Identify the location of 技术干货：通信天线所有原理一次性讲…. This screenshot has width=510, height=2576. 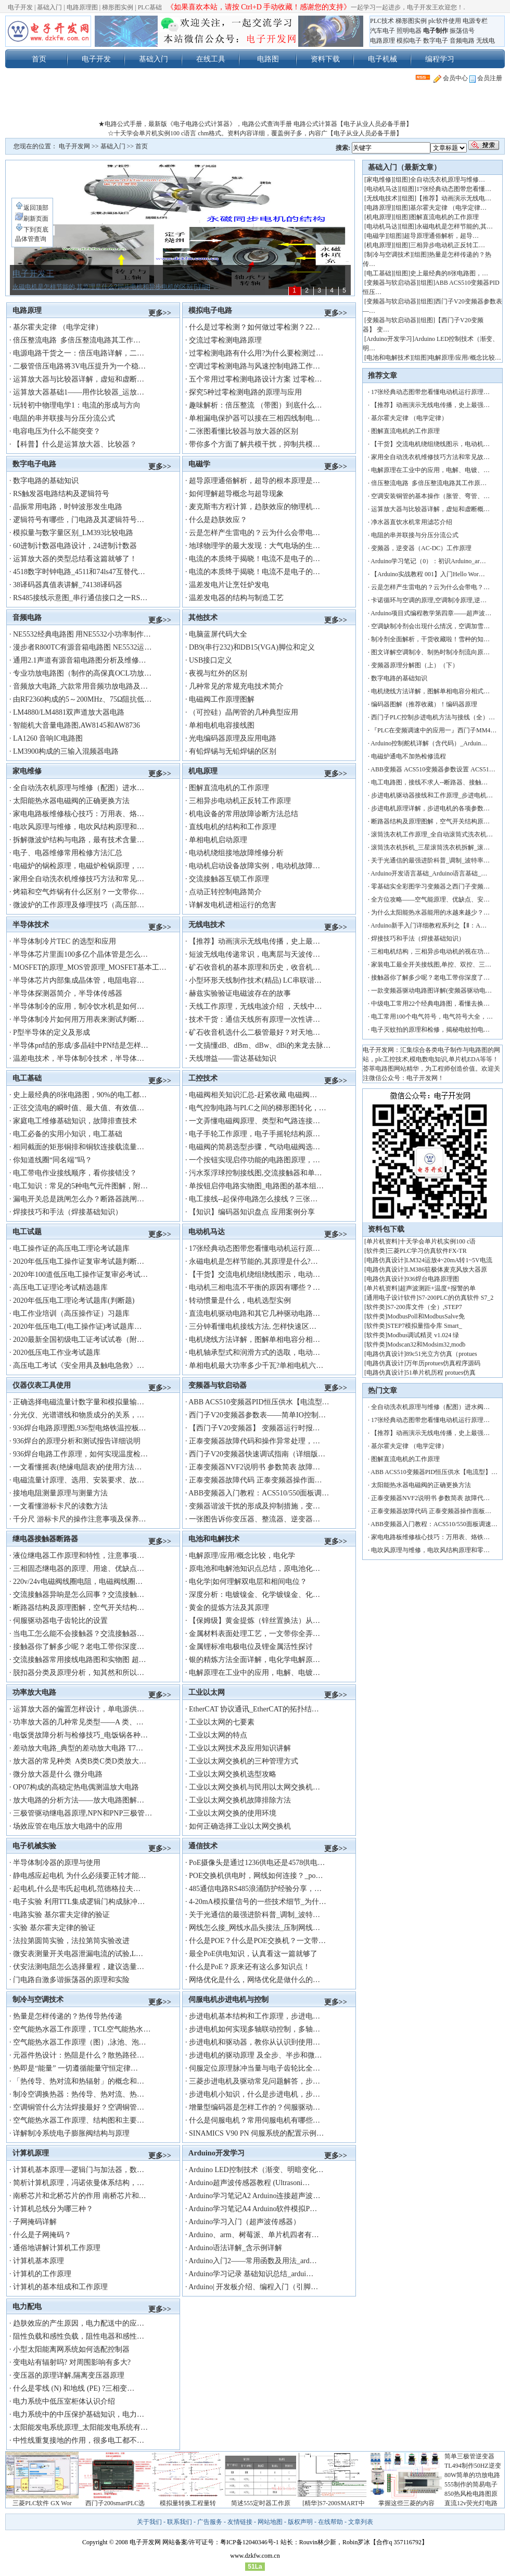
(254, 1019).